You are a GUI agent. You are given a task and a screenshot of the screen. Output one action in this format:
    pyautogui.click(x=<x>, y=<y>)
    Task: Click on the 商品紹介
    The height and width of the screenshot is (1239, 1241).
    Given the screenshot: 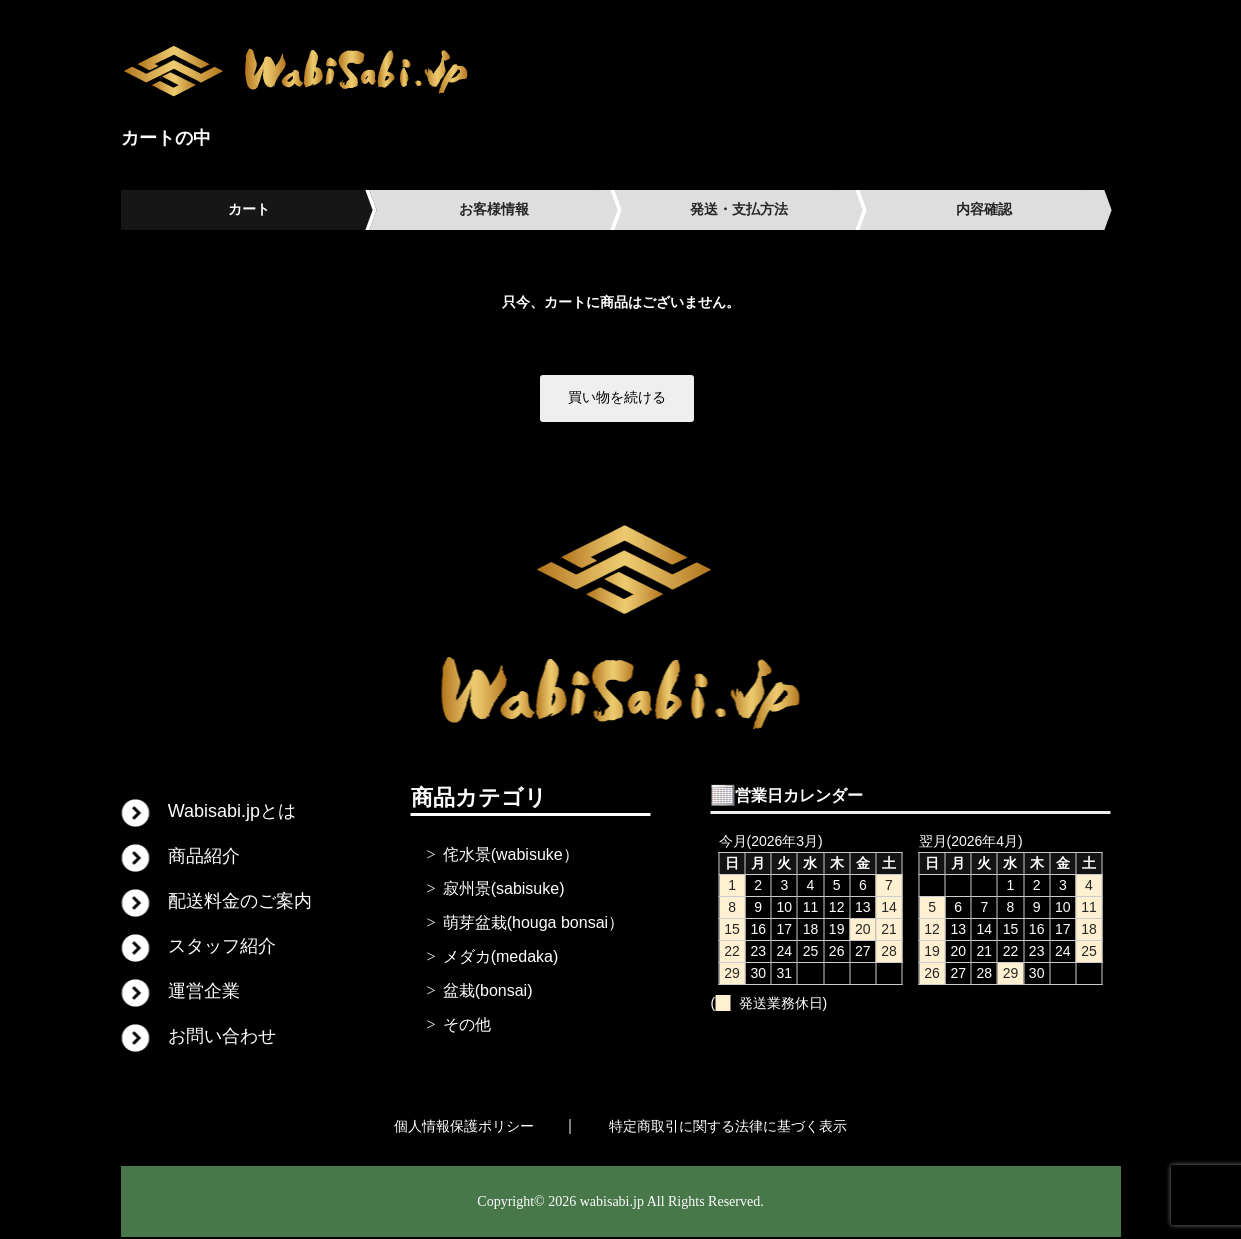 What is the action you would take?
    pyautogui.click(x=204, y=857)
    